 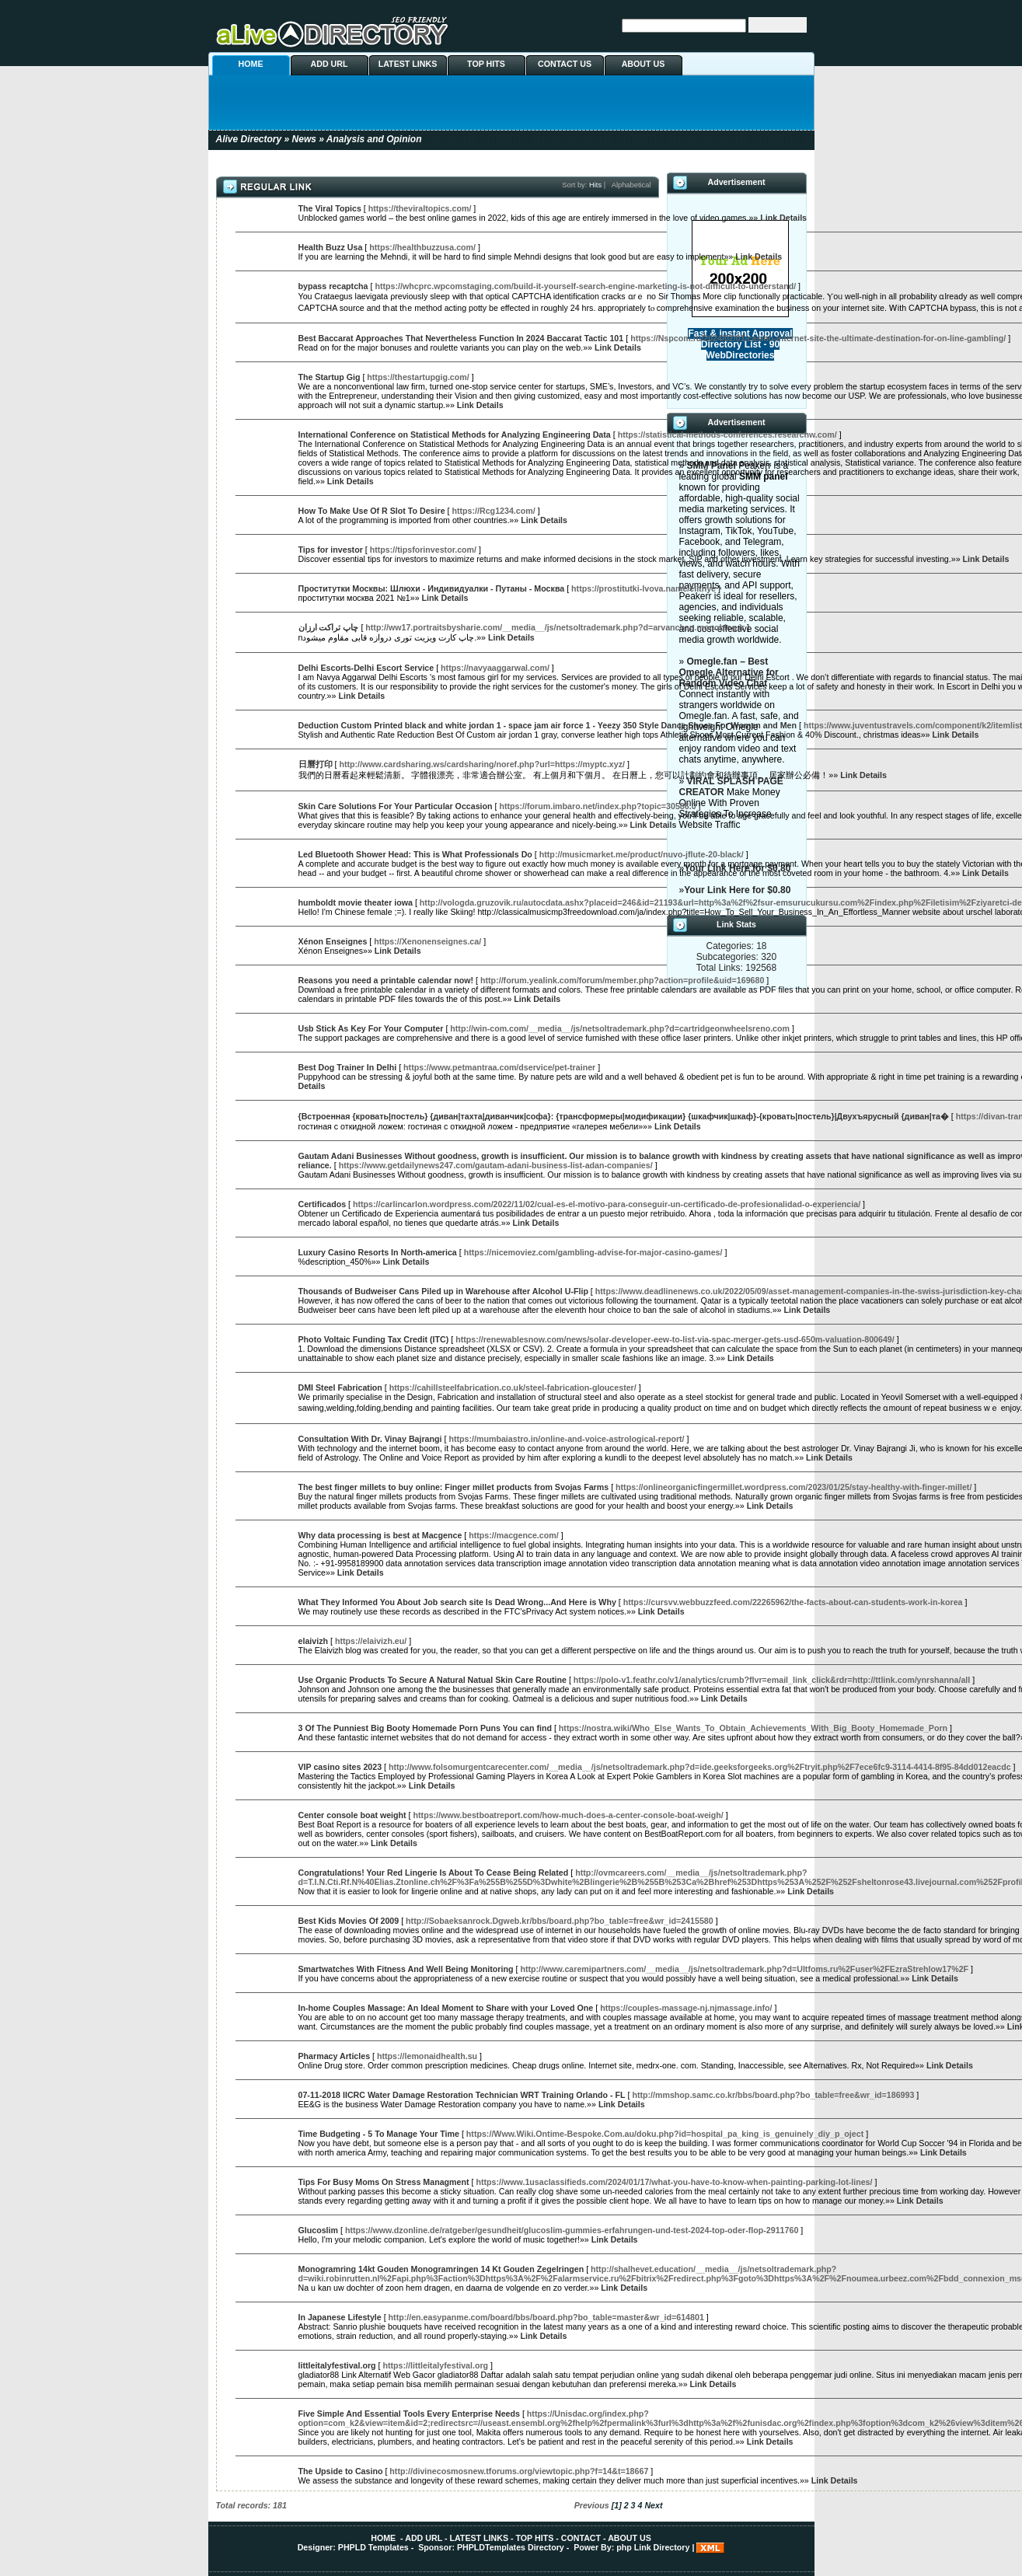 What do you see at coordinates (366, 667) in the screenshot?
I see `Delhi Escorts-Delhi Escort Service` at bounding box center [366, 667].